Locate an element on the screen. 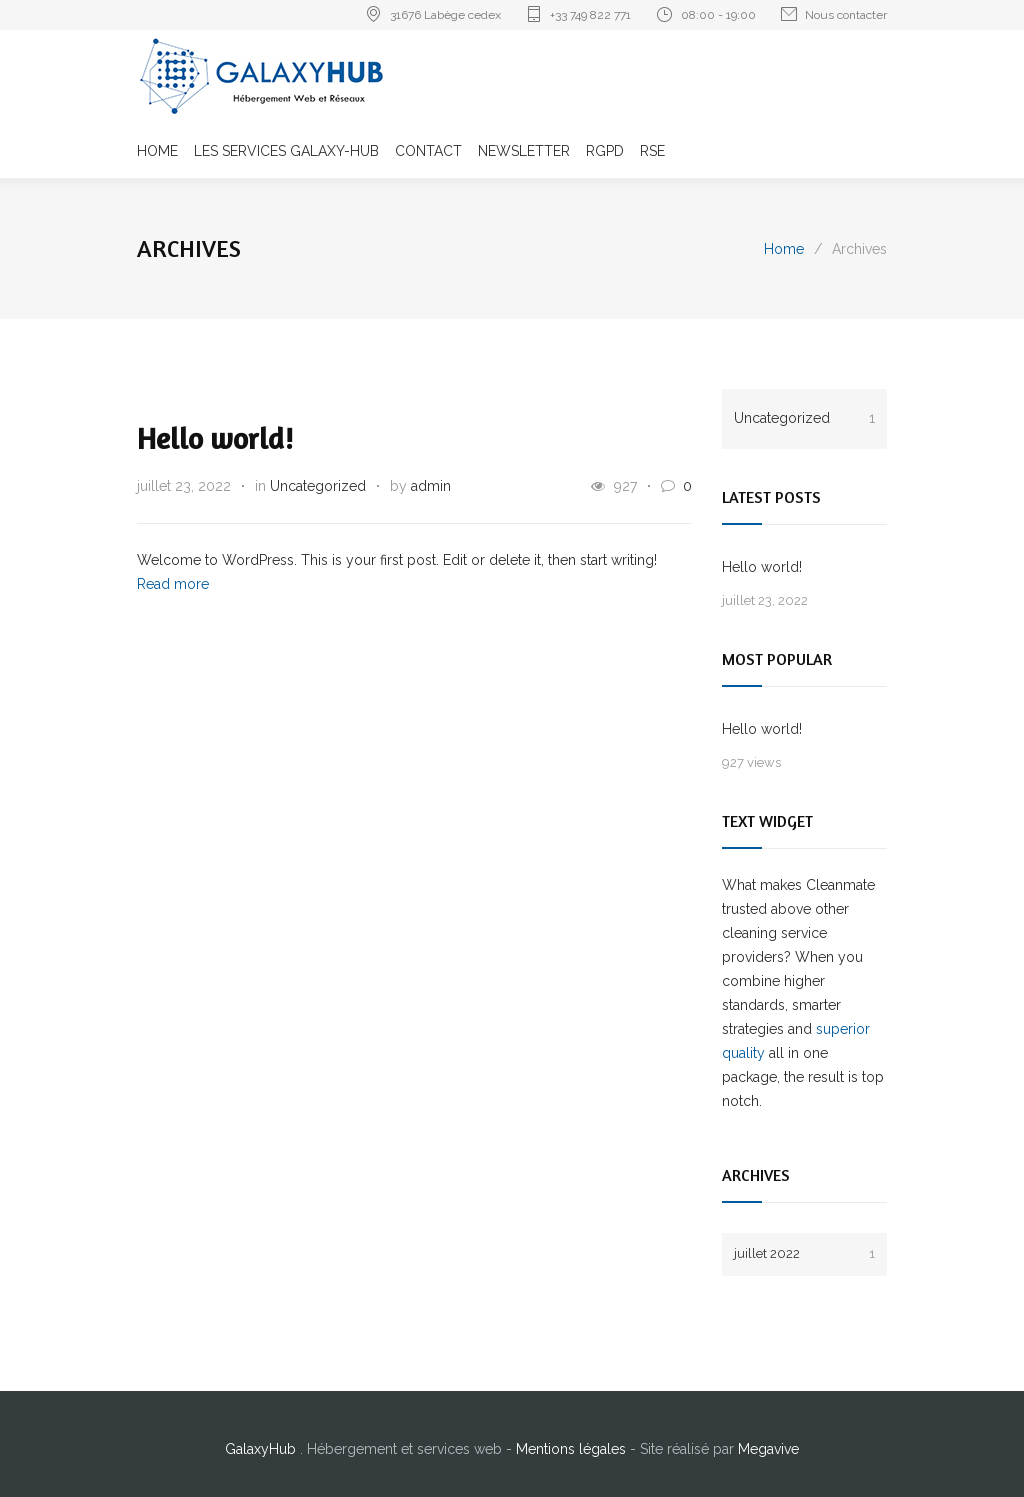  GalaxyHub is located at coordinates (262, 1449).